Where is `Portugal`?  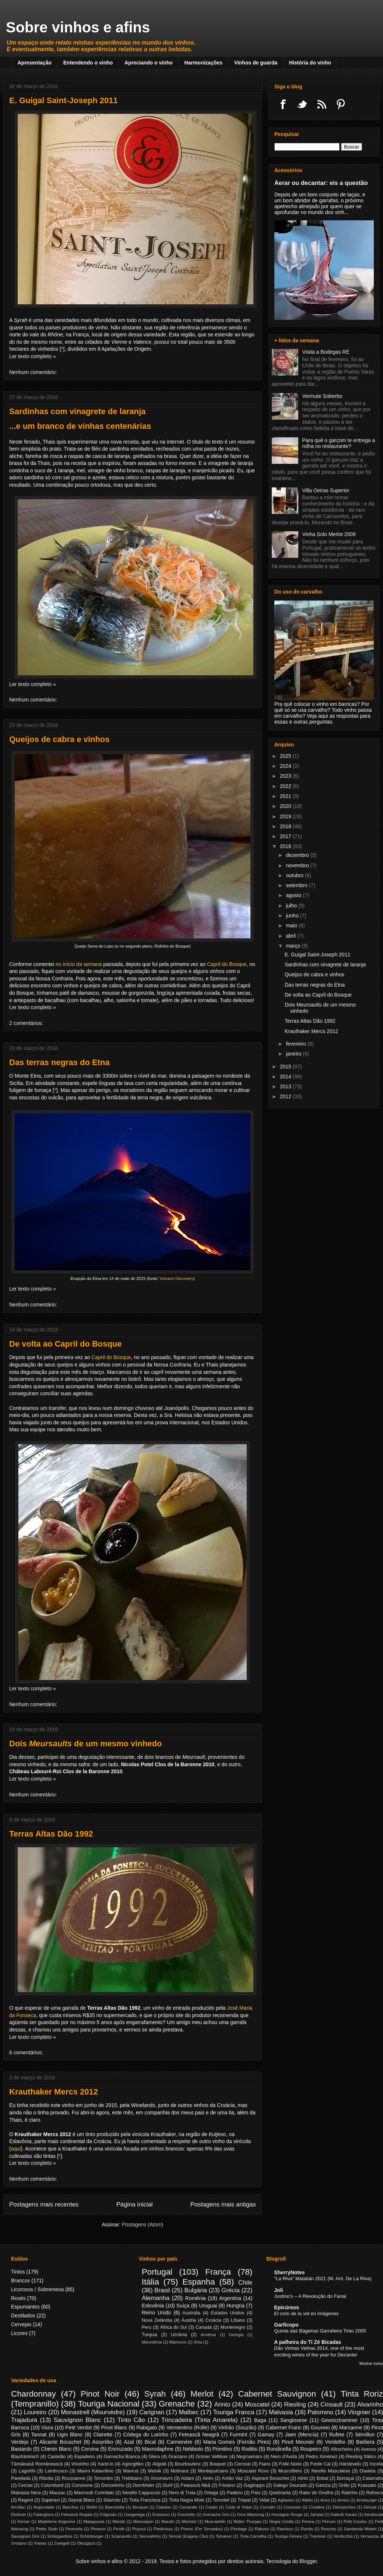
Portugal is located at coordinates (157, 2271).